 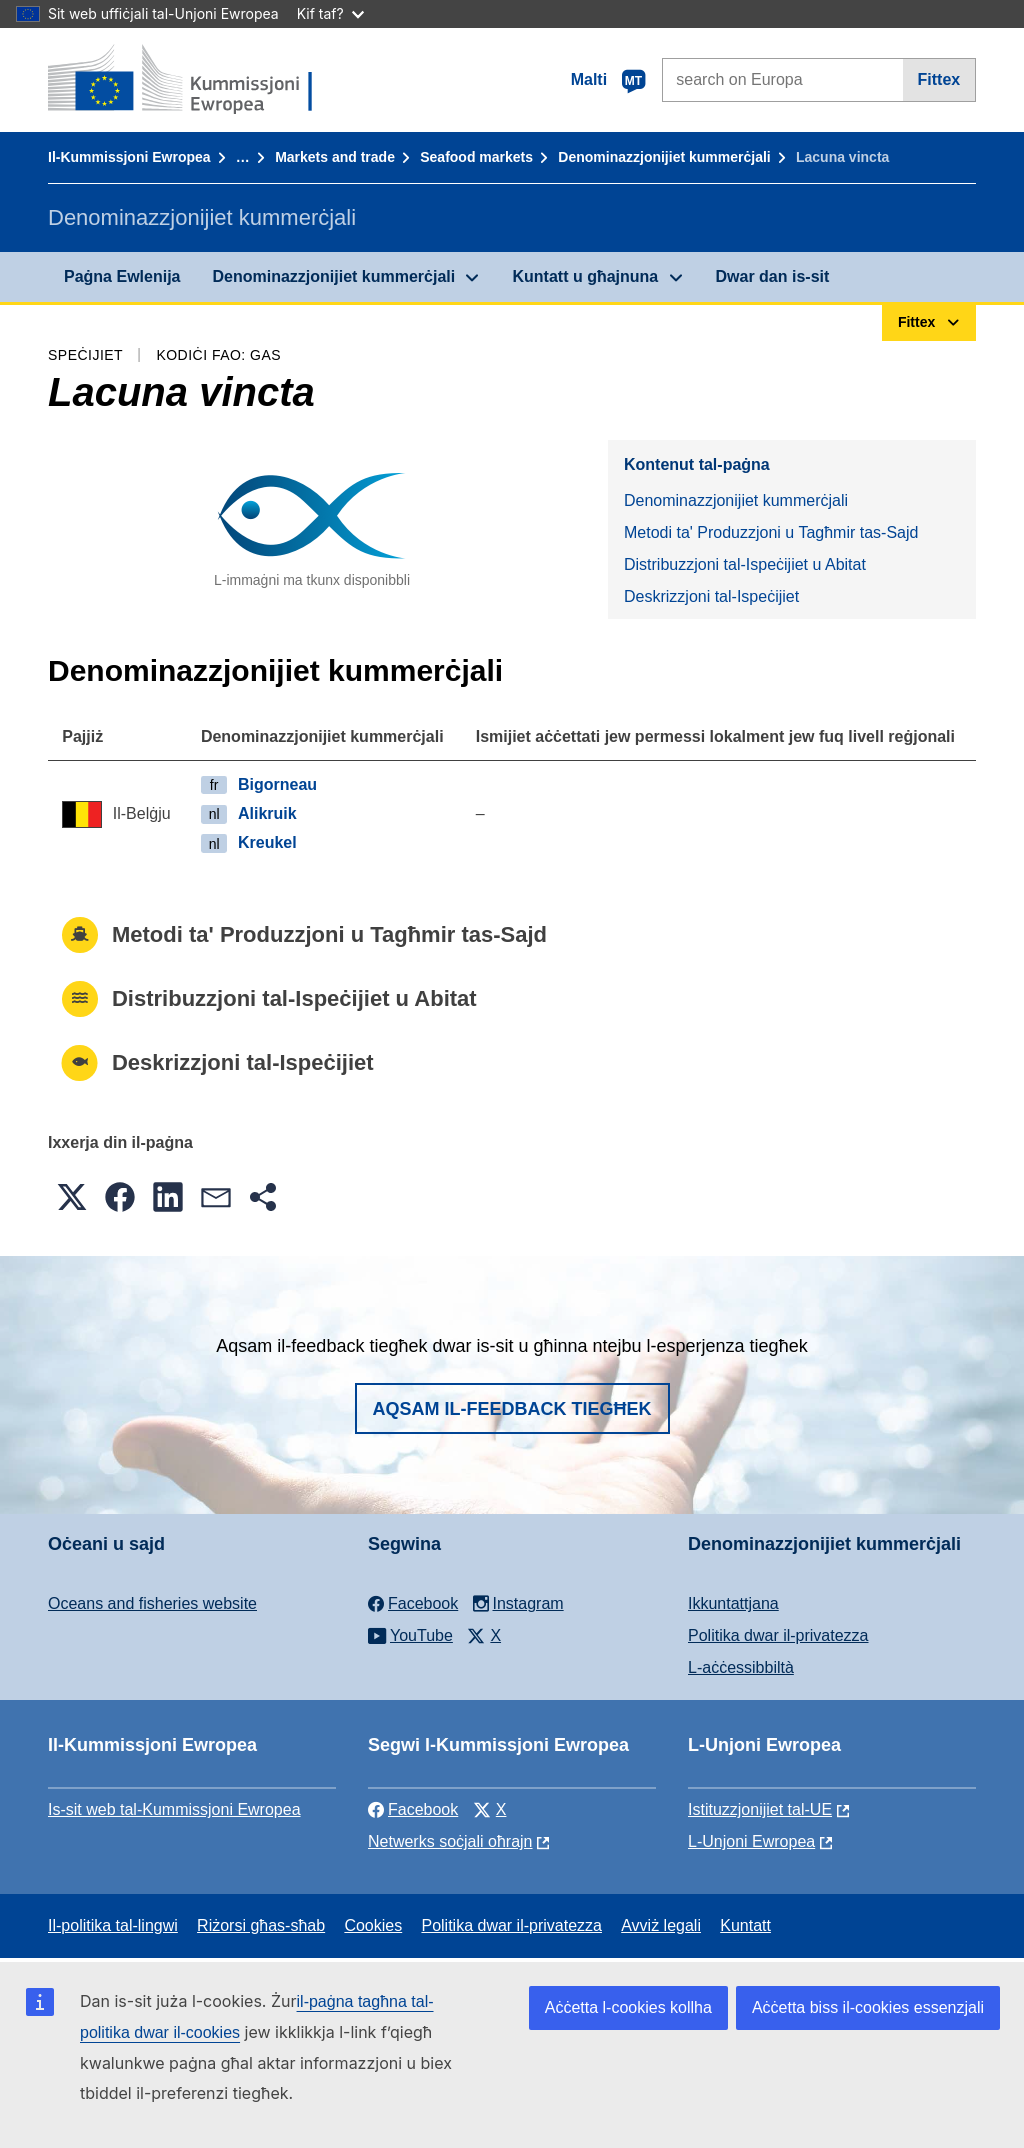 I want to click on Aċċetta biss il-cookies essenzjali, so click(x=868, y=2007).